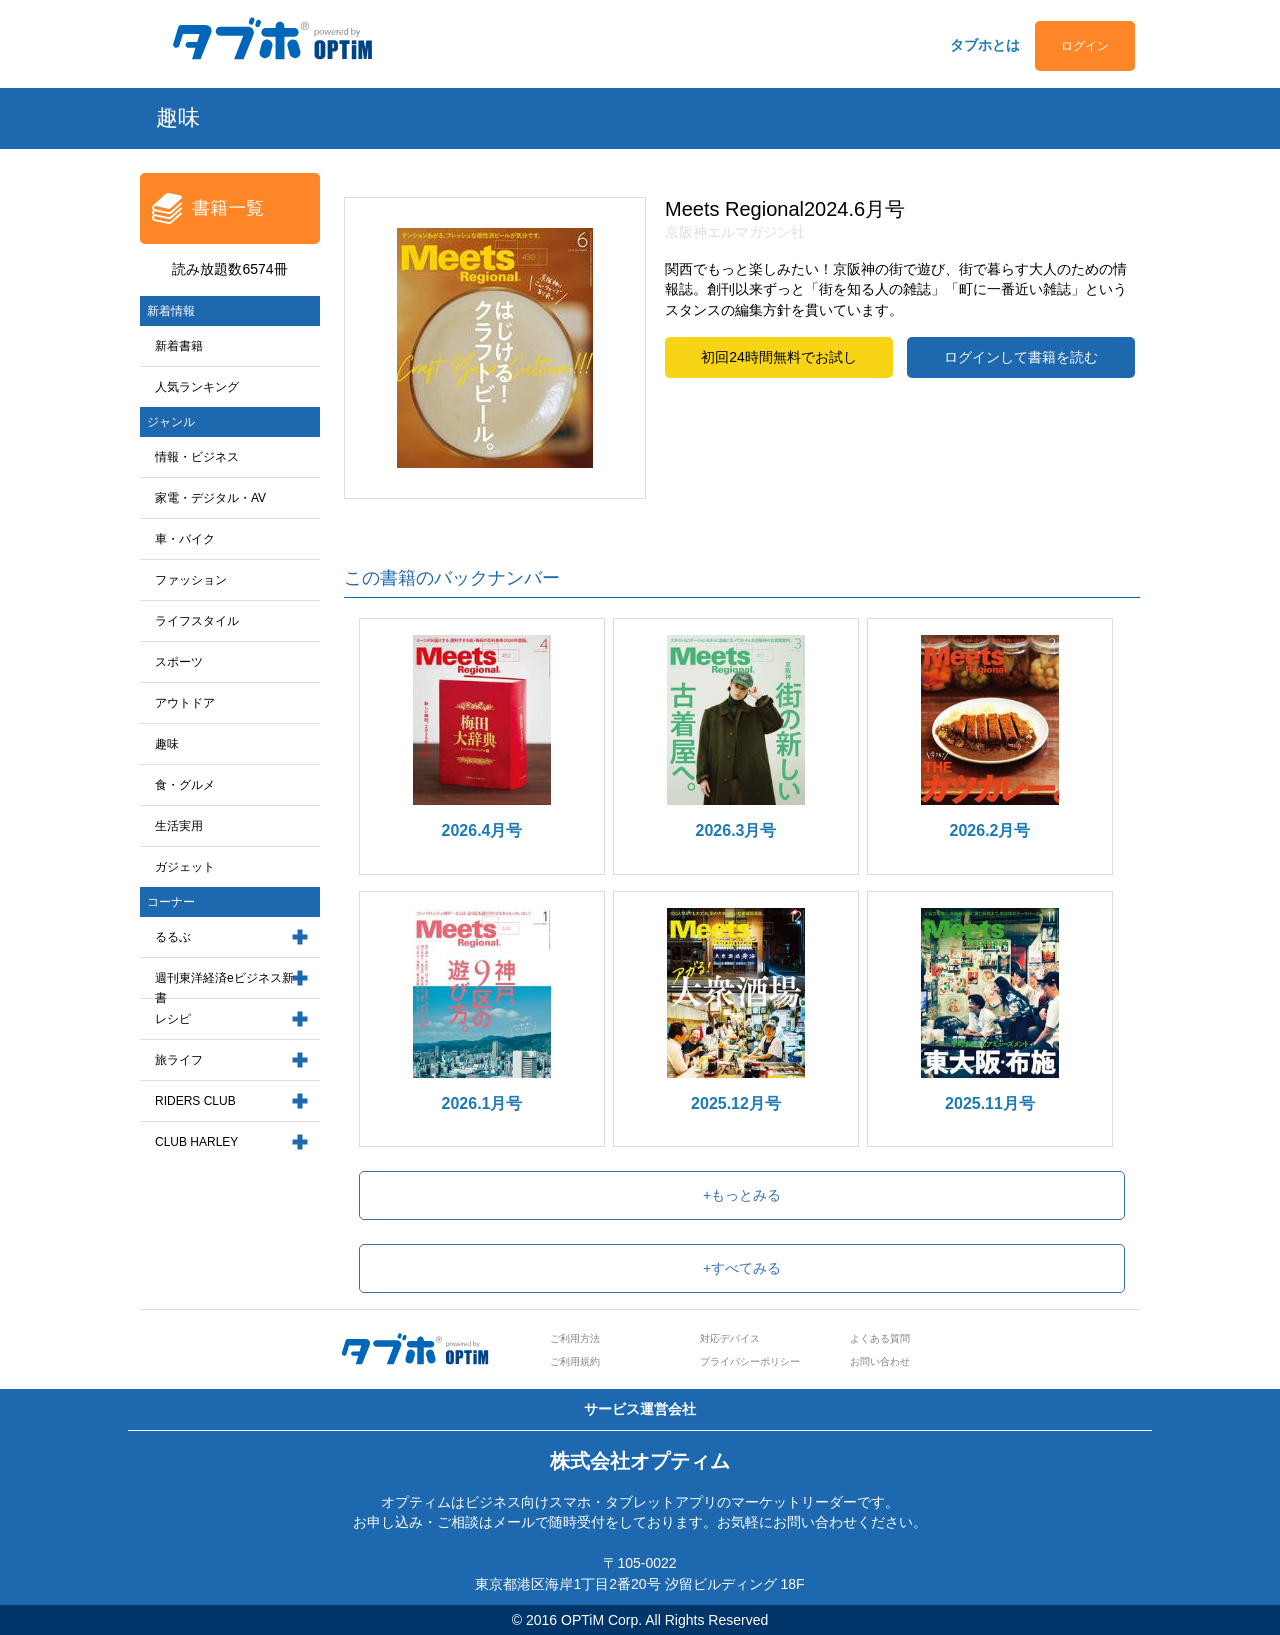 Image resolution: width=1280 pixels, height=1635 pixels. Describe the element at coordinates (730, 1338) in the screenshot. I see `対応デバイス` at that location.